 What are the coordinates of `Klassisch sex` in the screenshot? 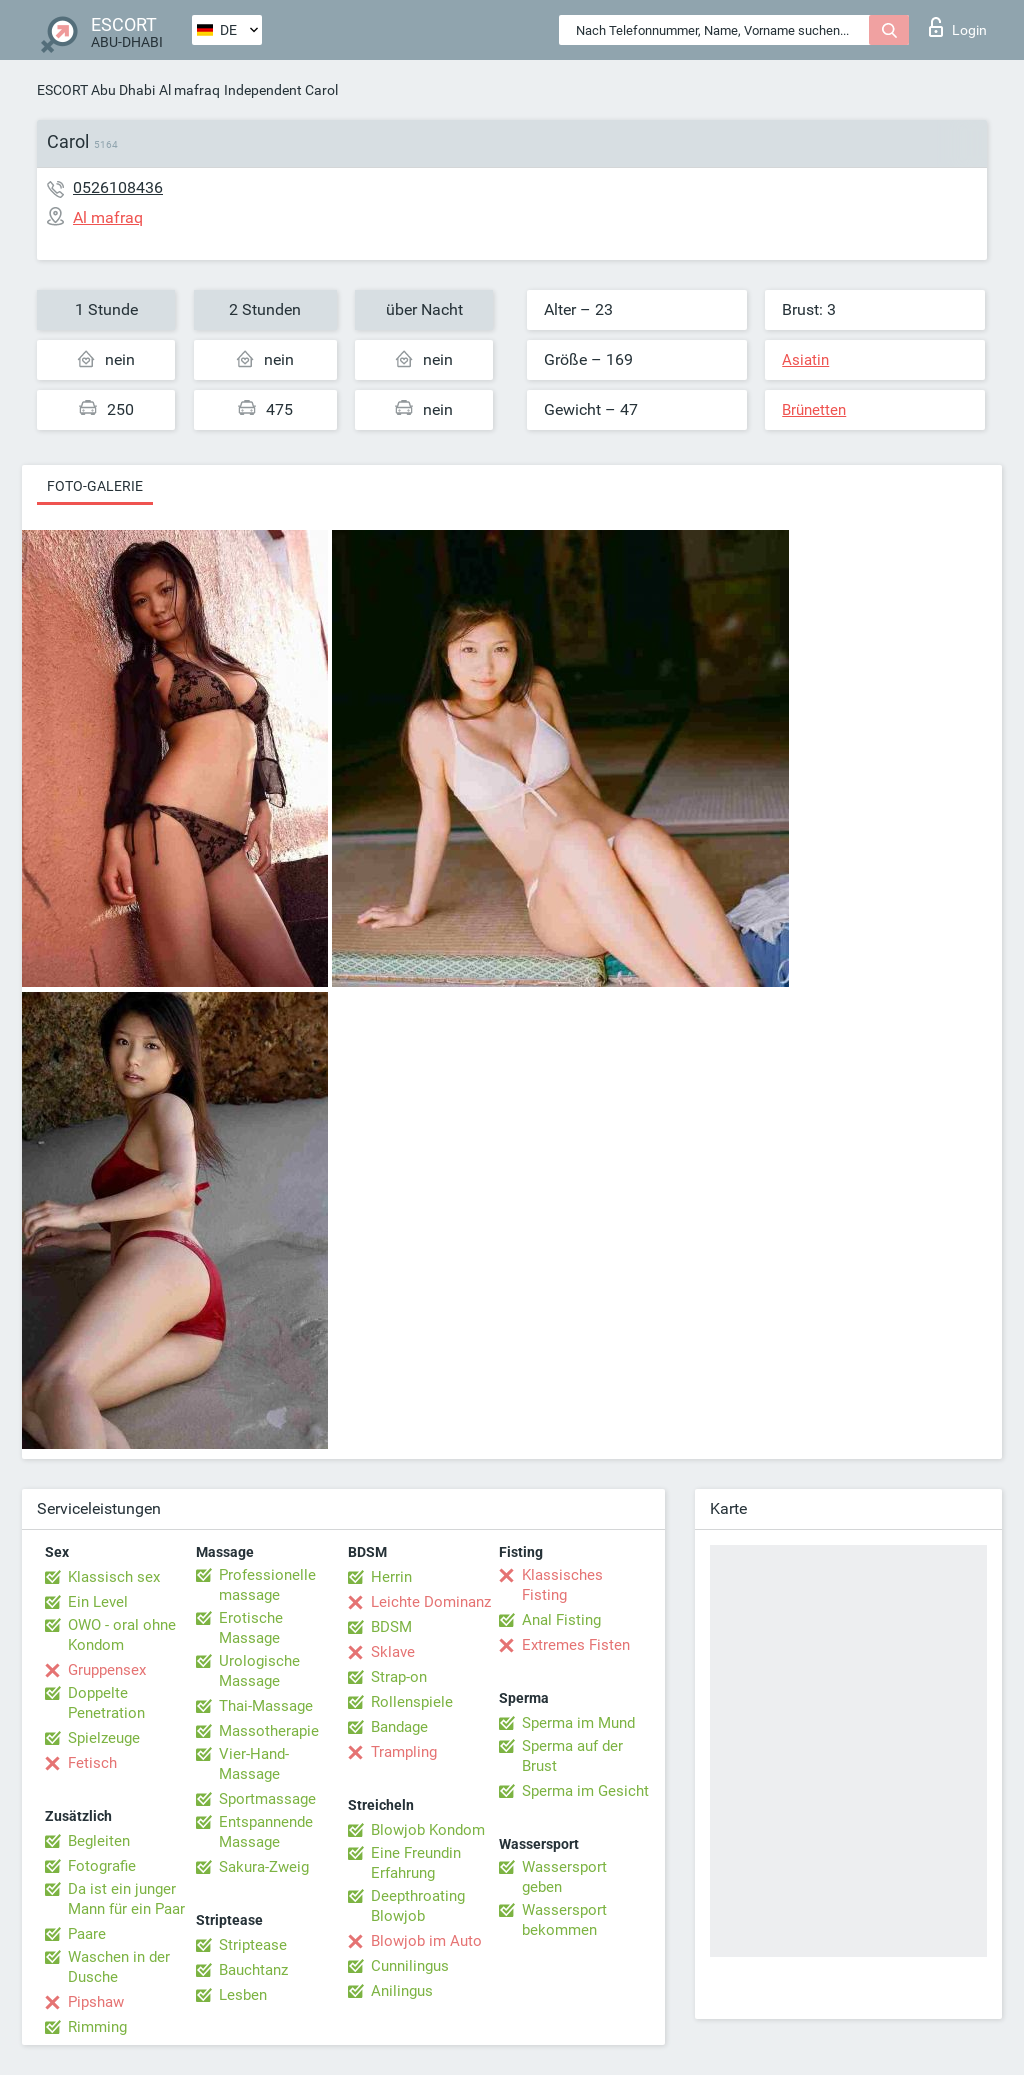 It's located at (114, 1577).